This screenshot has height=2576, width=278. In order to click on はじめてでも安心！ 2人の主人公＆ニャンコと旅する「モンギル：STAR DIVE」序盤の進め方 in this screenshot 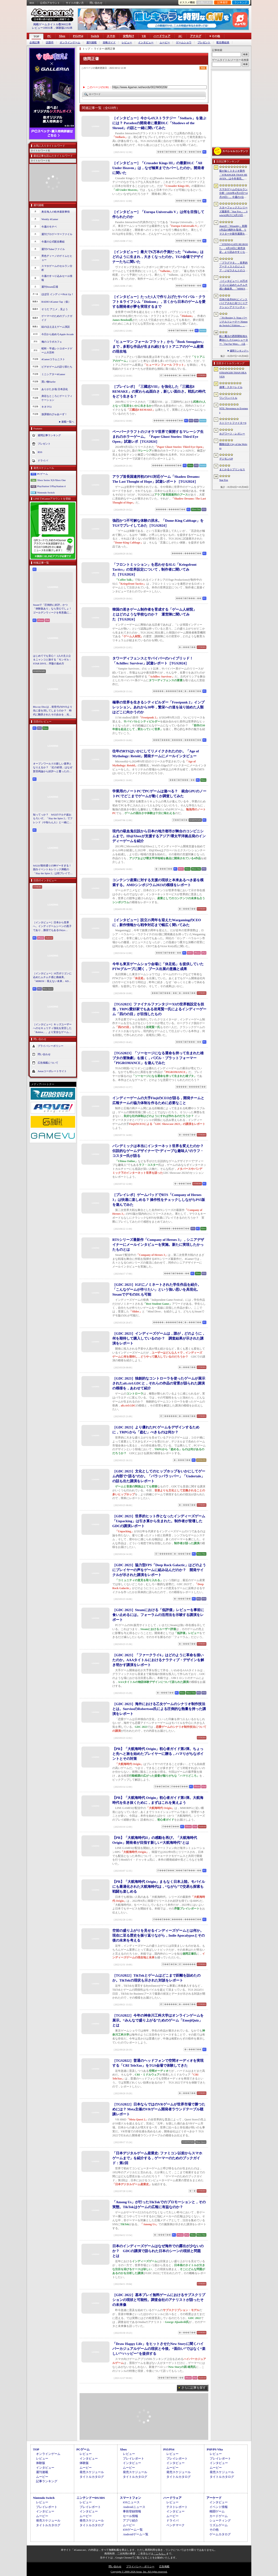, I will do `click(52, 659)`.